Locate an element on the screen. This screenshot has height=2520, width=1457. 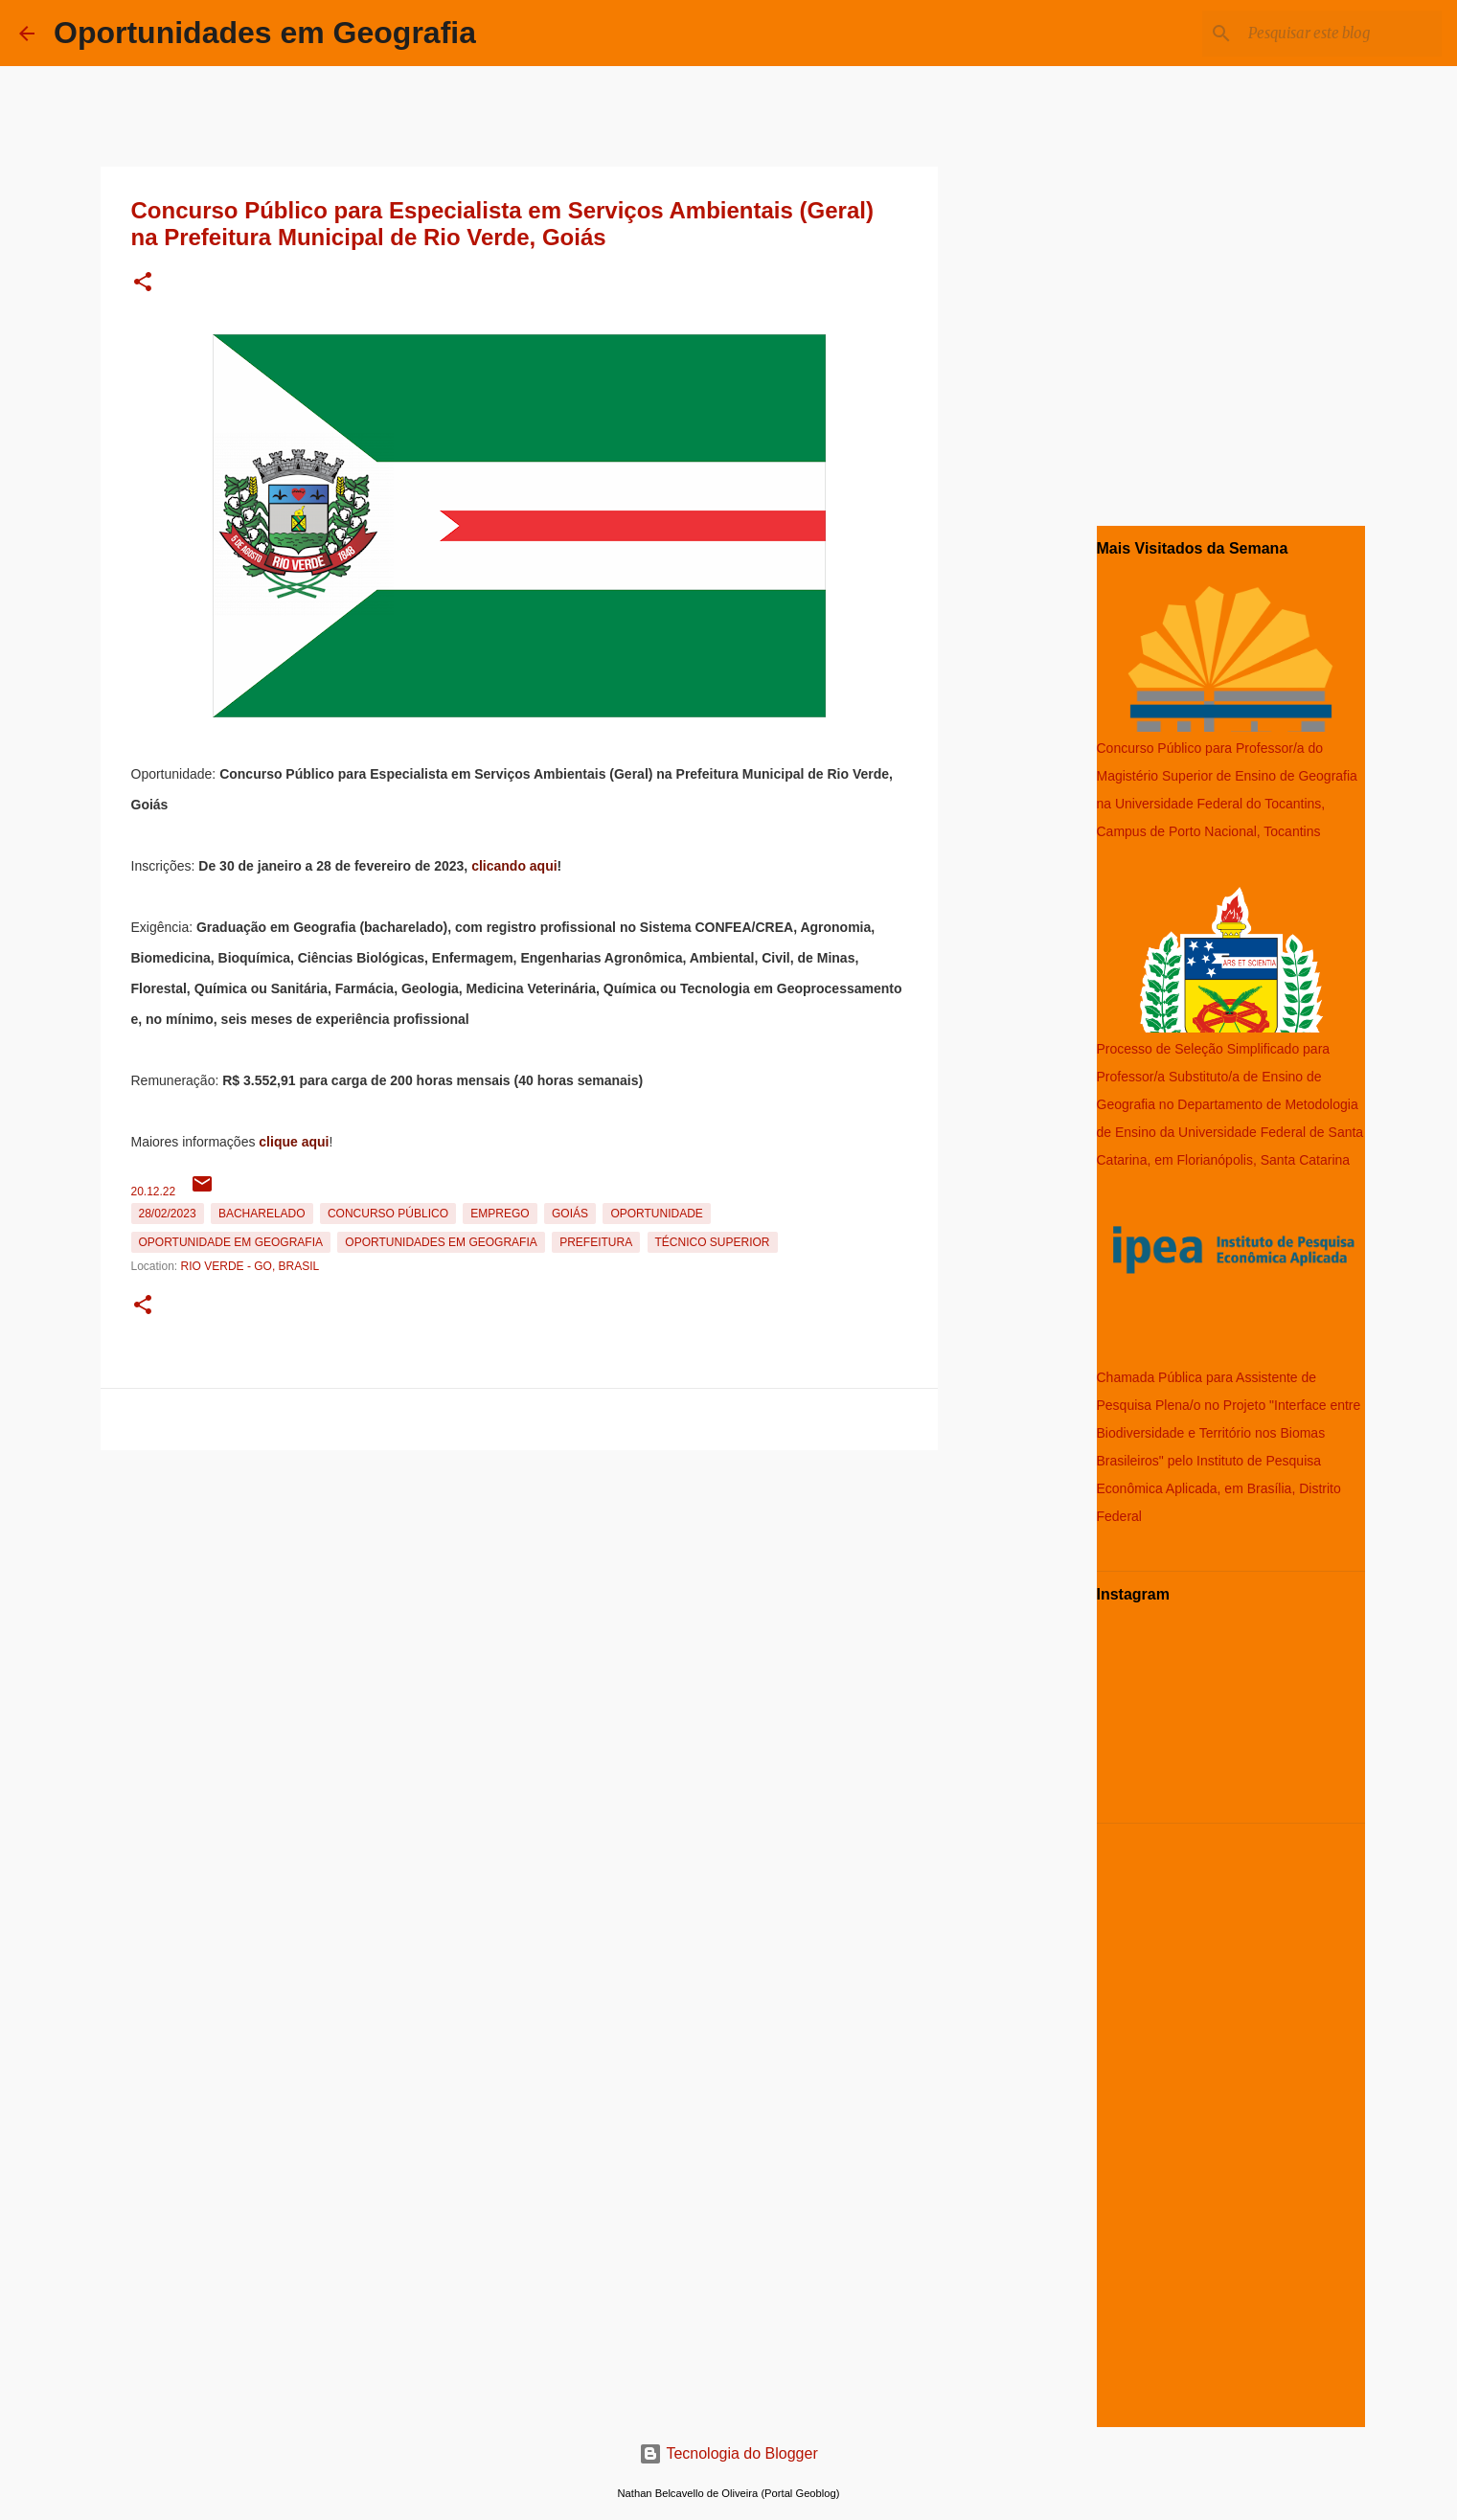
[Pesquisar este blog] is located at coordinates (1341, 34).